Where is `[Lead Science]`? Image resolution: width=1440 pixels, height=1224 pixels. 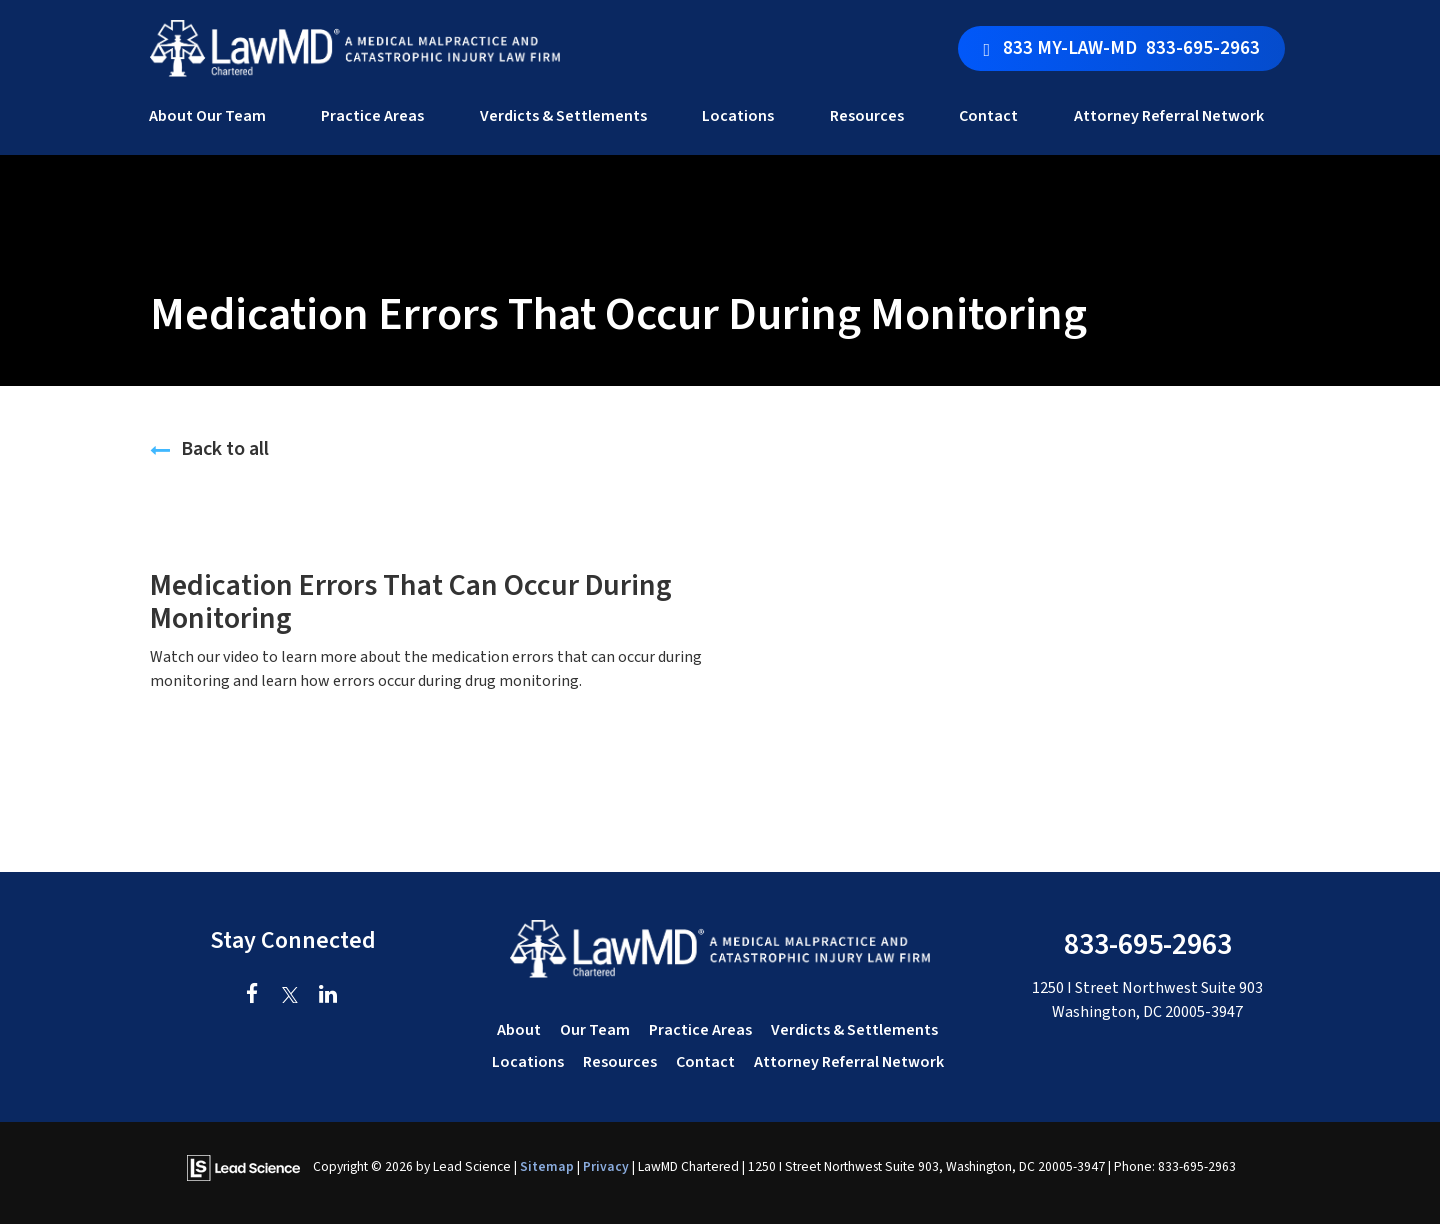
[Lead Science] is located at coordinates (243, 1166).